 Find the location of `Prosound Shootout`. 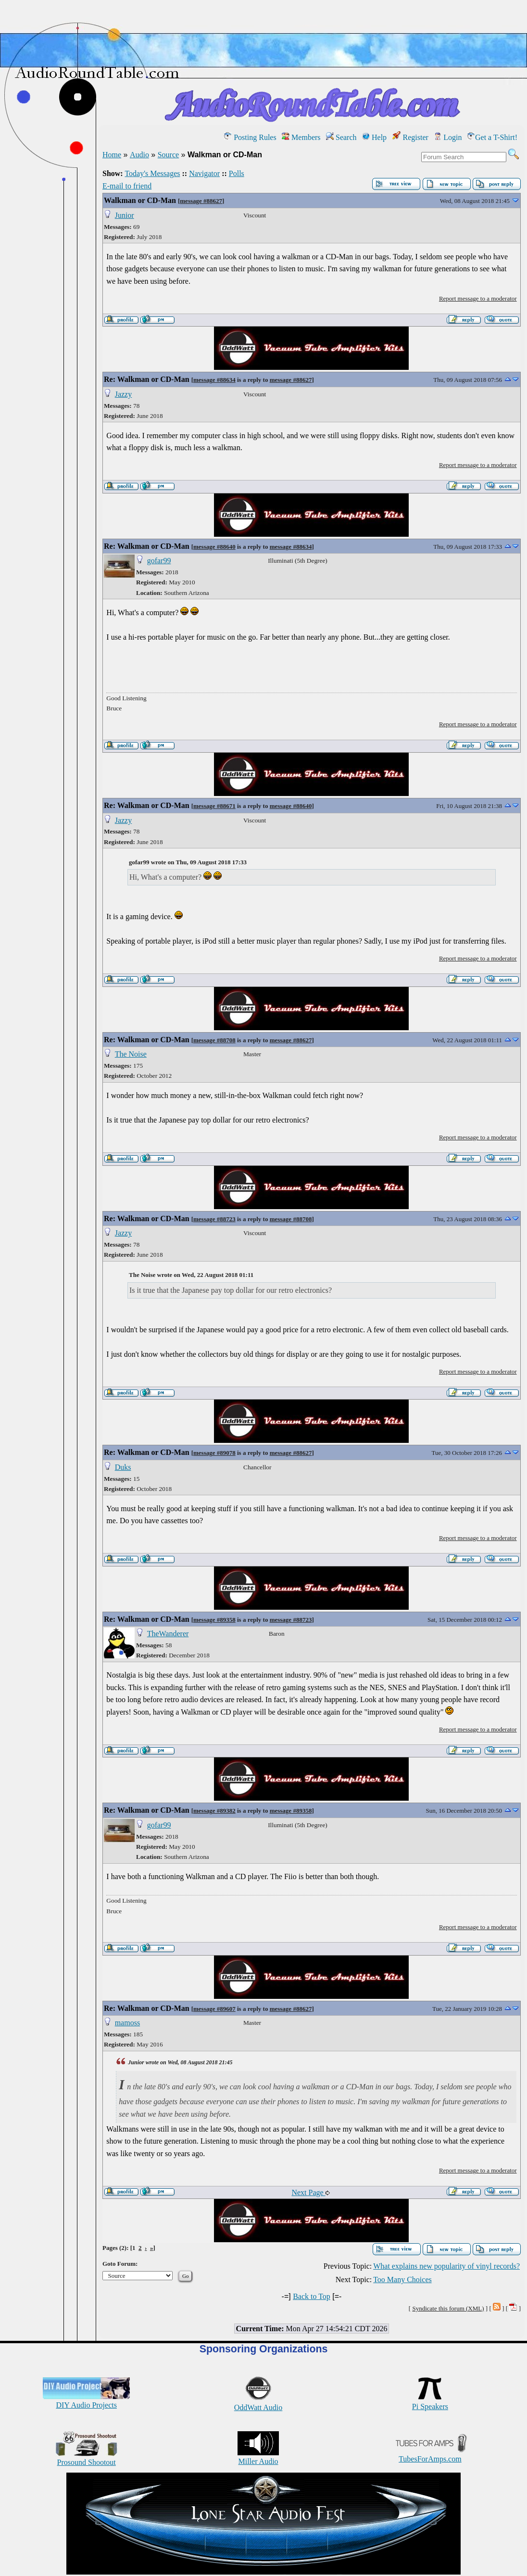

Prosound Shootout is located at coordinates (86, 2458).